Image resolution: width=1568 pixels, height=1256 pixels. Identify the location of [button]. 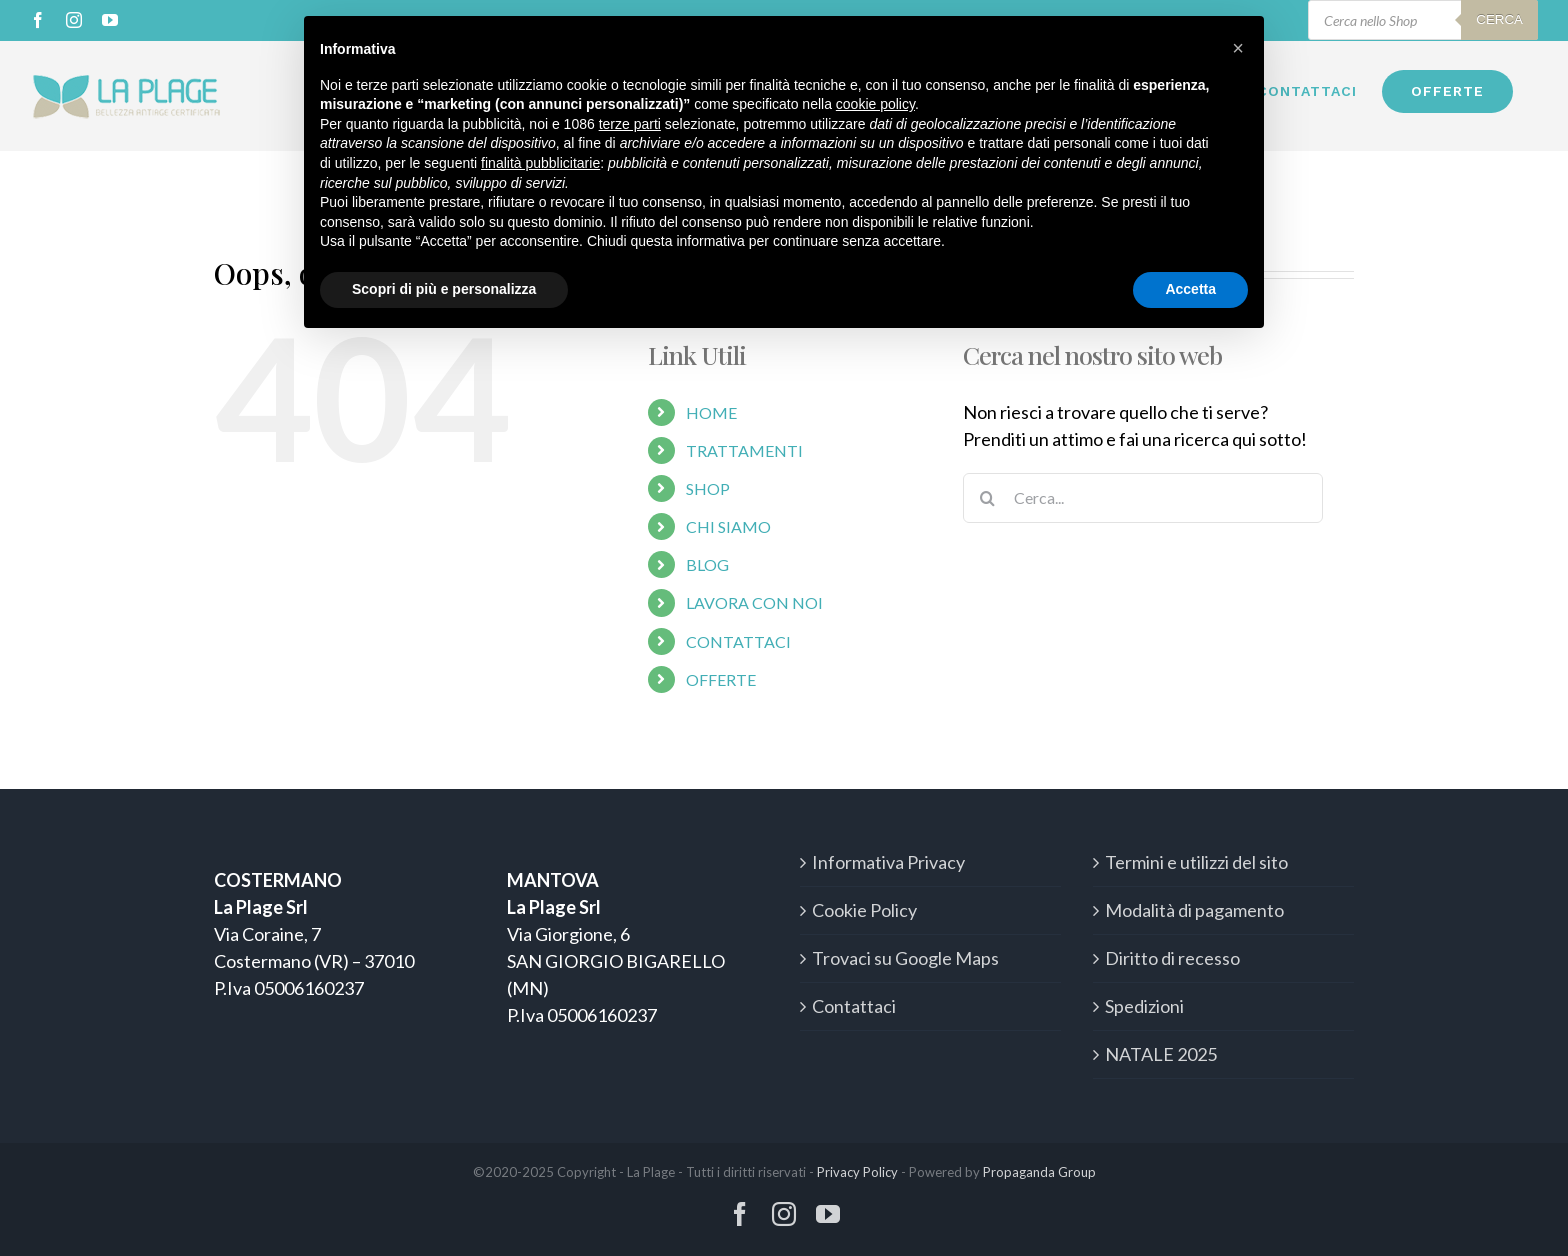
(1238, 48).